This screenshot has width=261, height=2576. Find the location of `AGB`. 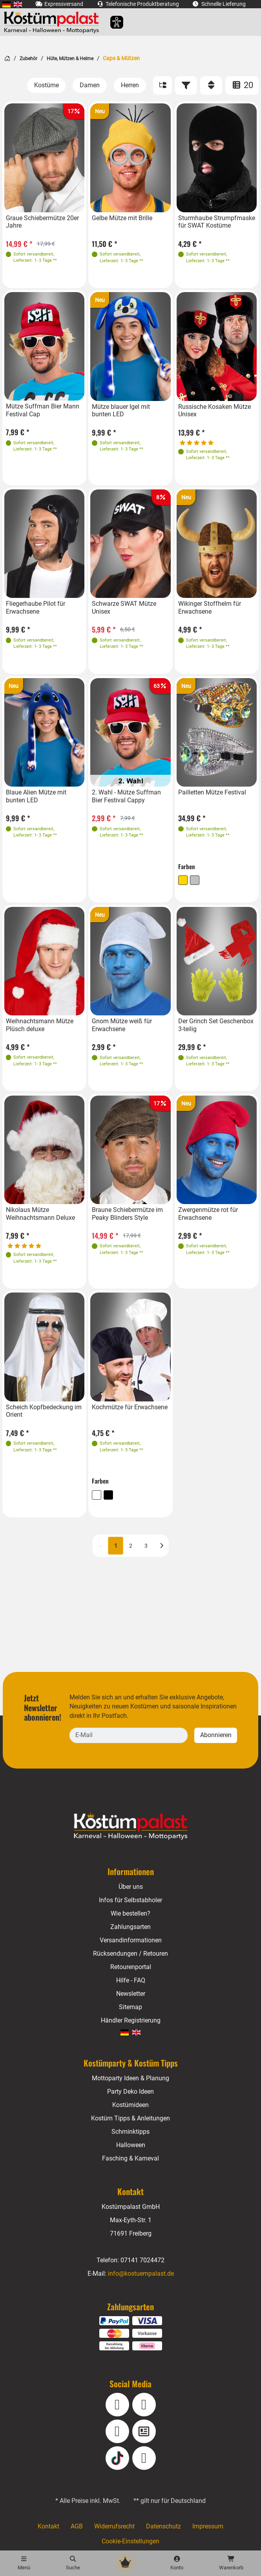

AGB is located at coordinates (77, 2526).